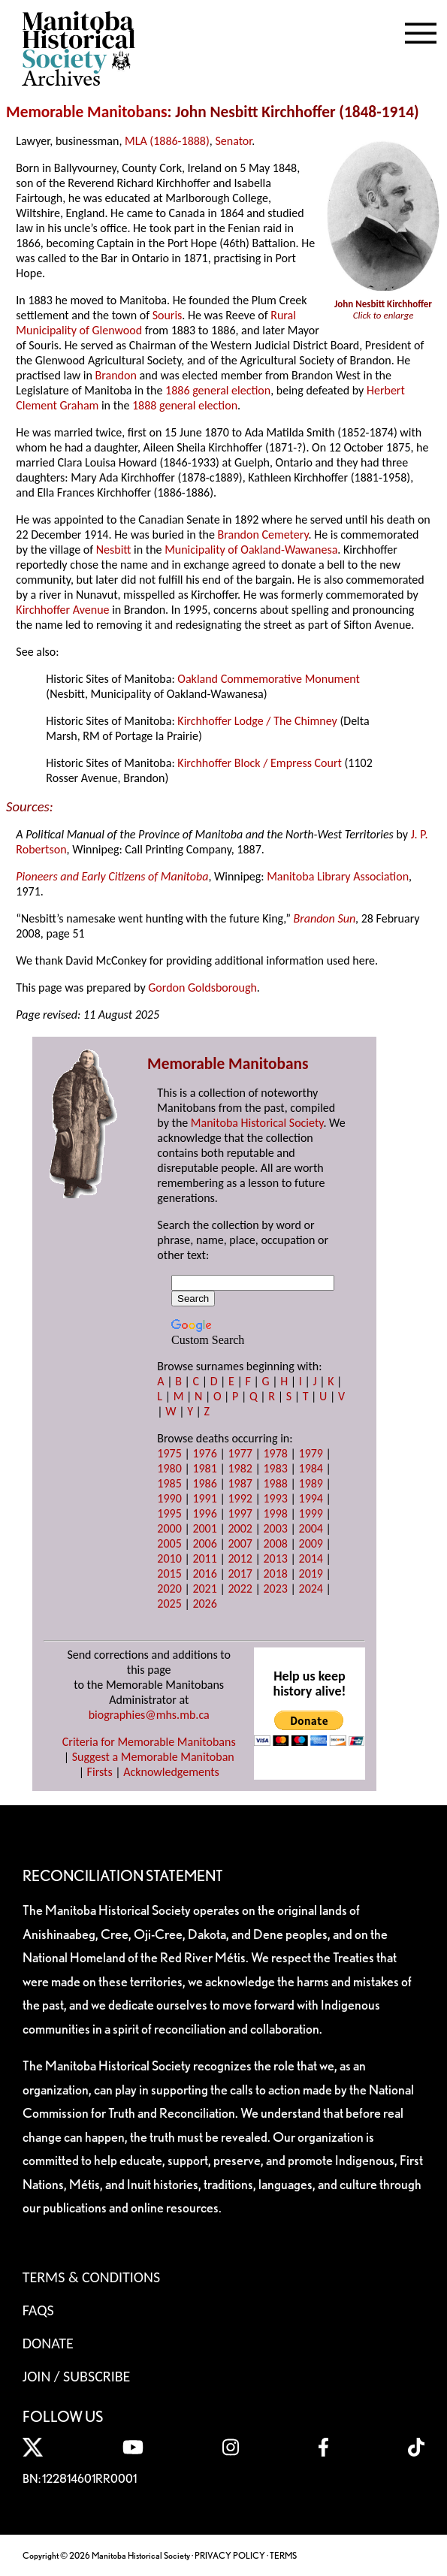 The image size is (447, 2576). What do you see at coordinates (257, 721) in the screenshot?
I see `Kirchhoffer Lodge / The Chimney` at bounding box center [257, 721].